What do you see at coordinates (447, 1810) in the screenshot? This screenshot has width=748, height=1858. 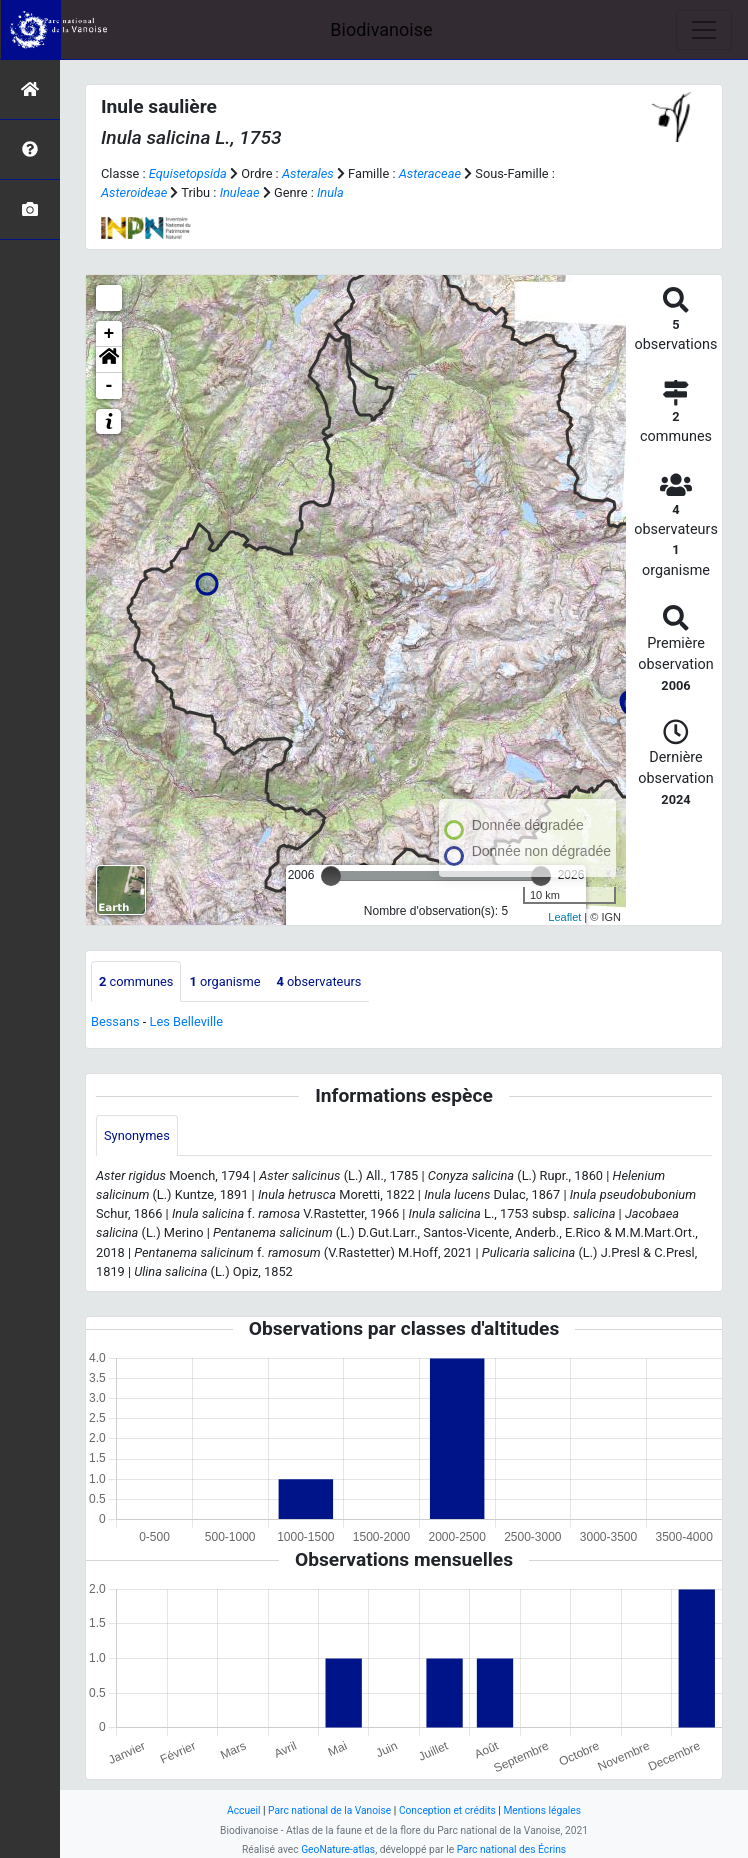 I see `Conception et crédits` at bounding box center [447, 1810].